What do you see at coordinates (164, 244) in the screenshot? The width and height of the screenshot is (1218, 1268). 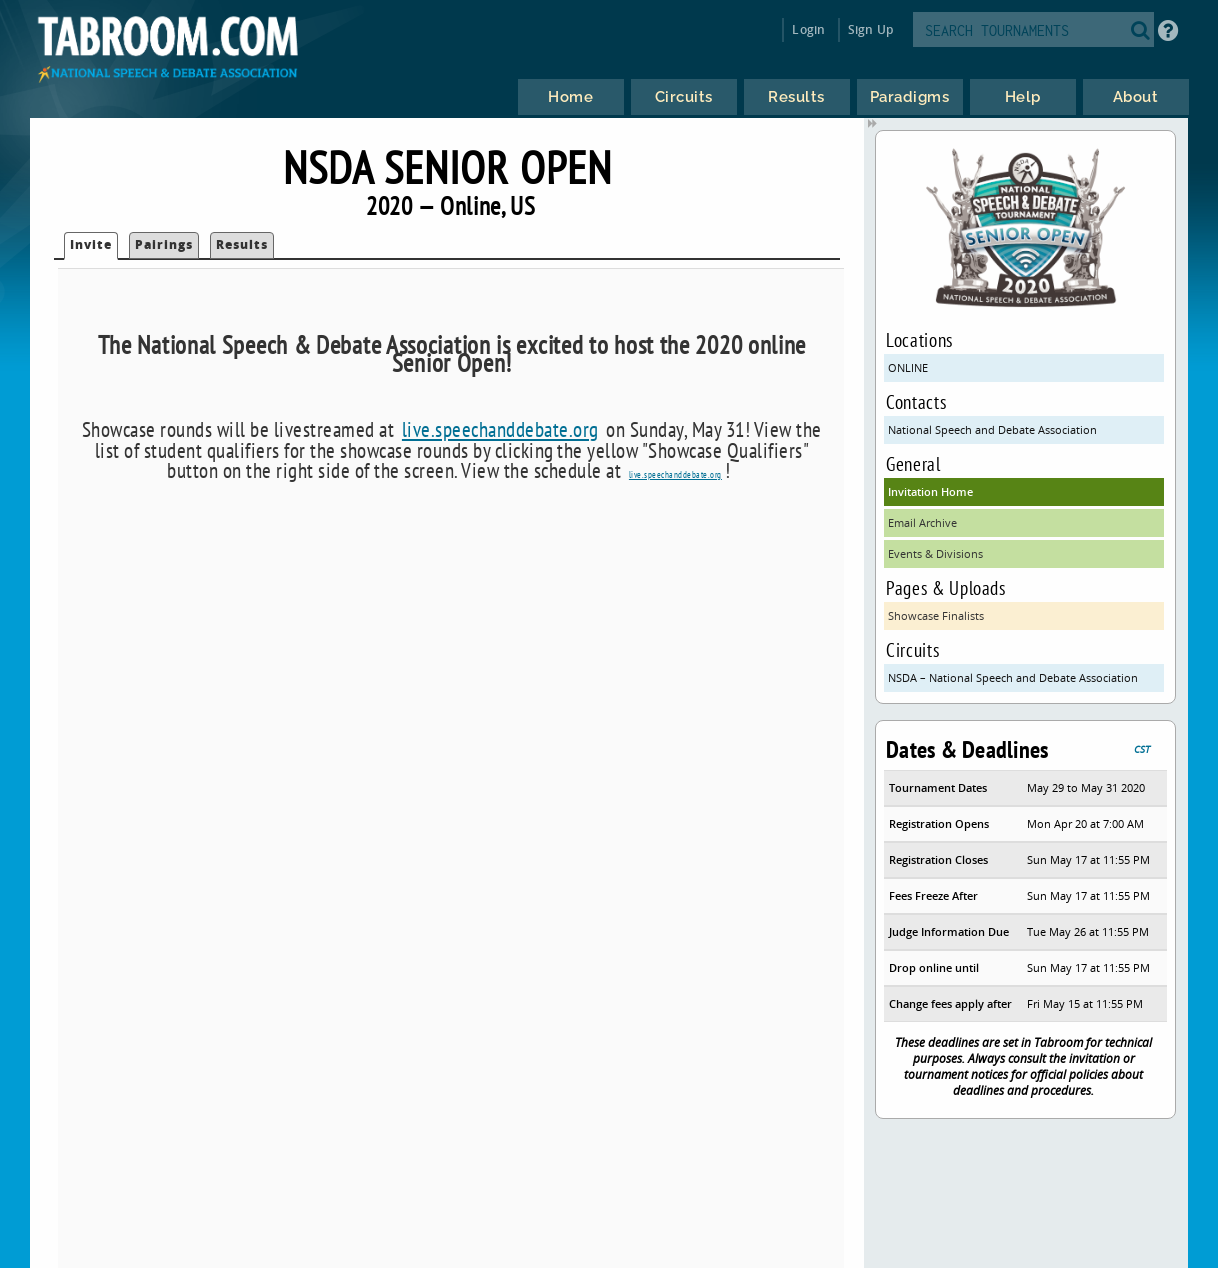 I see `Pairings` at bounding box center [164, 244].